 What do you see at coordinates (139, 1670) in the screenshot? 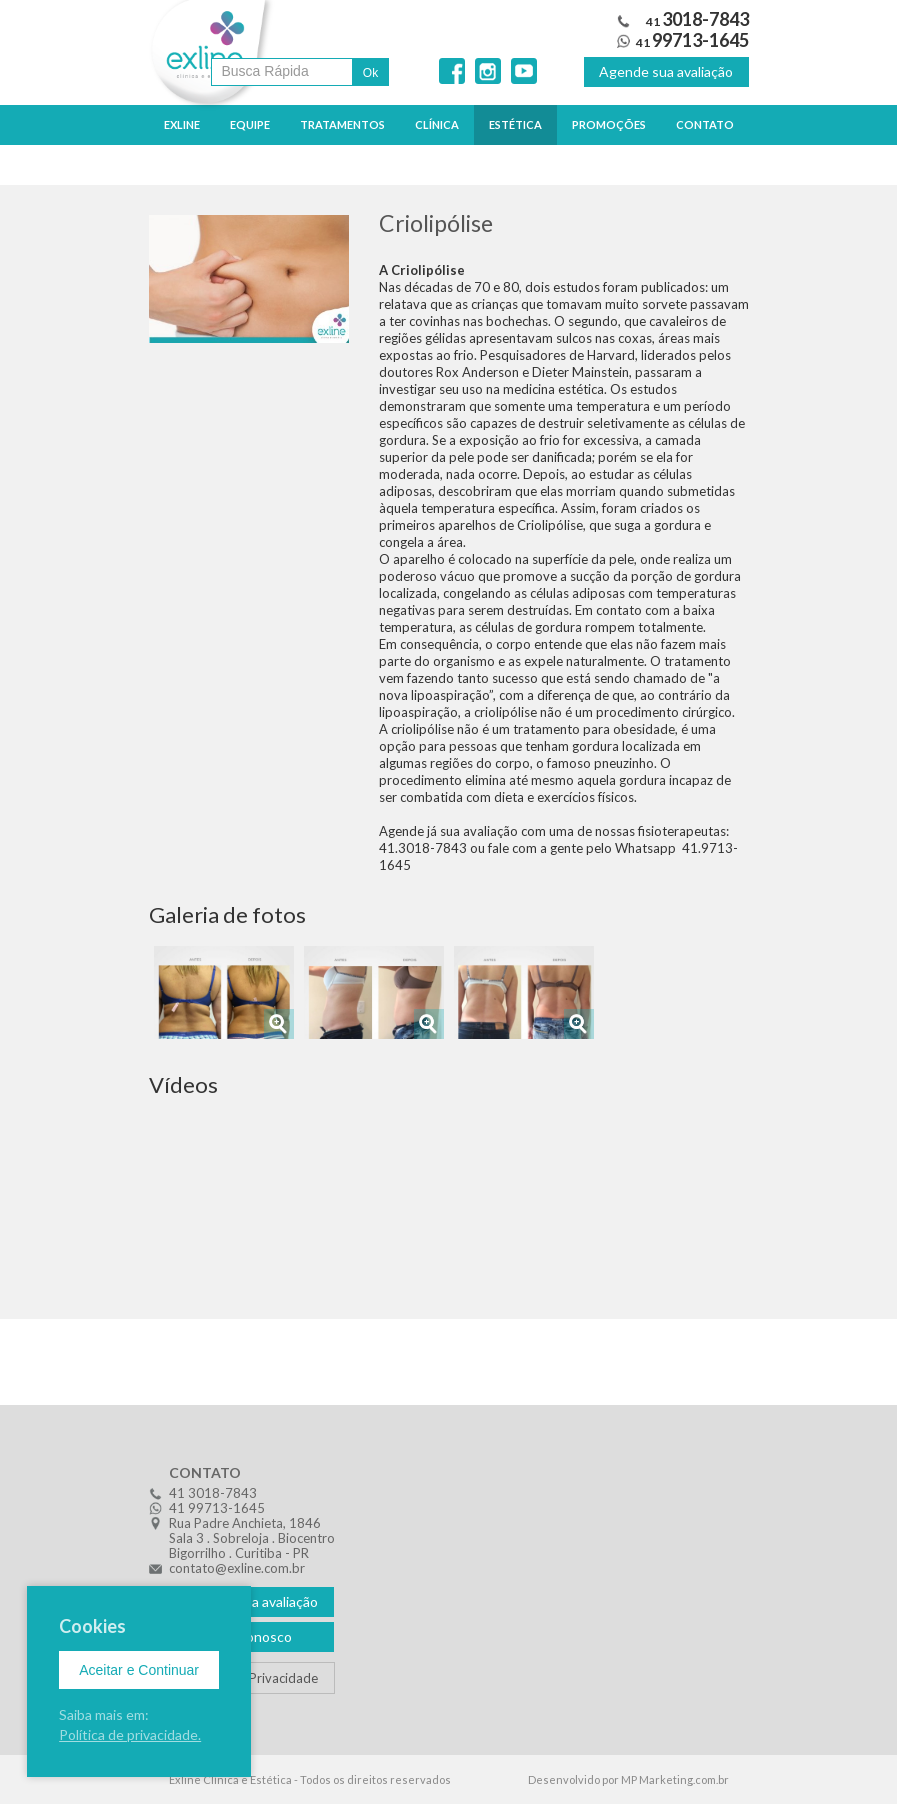
I see `Aceitar e Continuar [Close]` at bounding box center [139, 1670].